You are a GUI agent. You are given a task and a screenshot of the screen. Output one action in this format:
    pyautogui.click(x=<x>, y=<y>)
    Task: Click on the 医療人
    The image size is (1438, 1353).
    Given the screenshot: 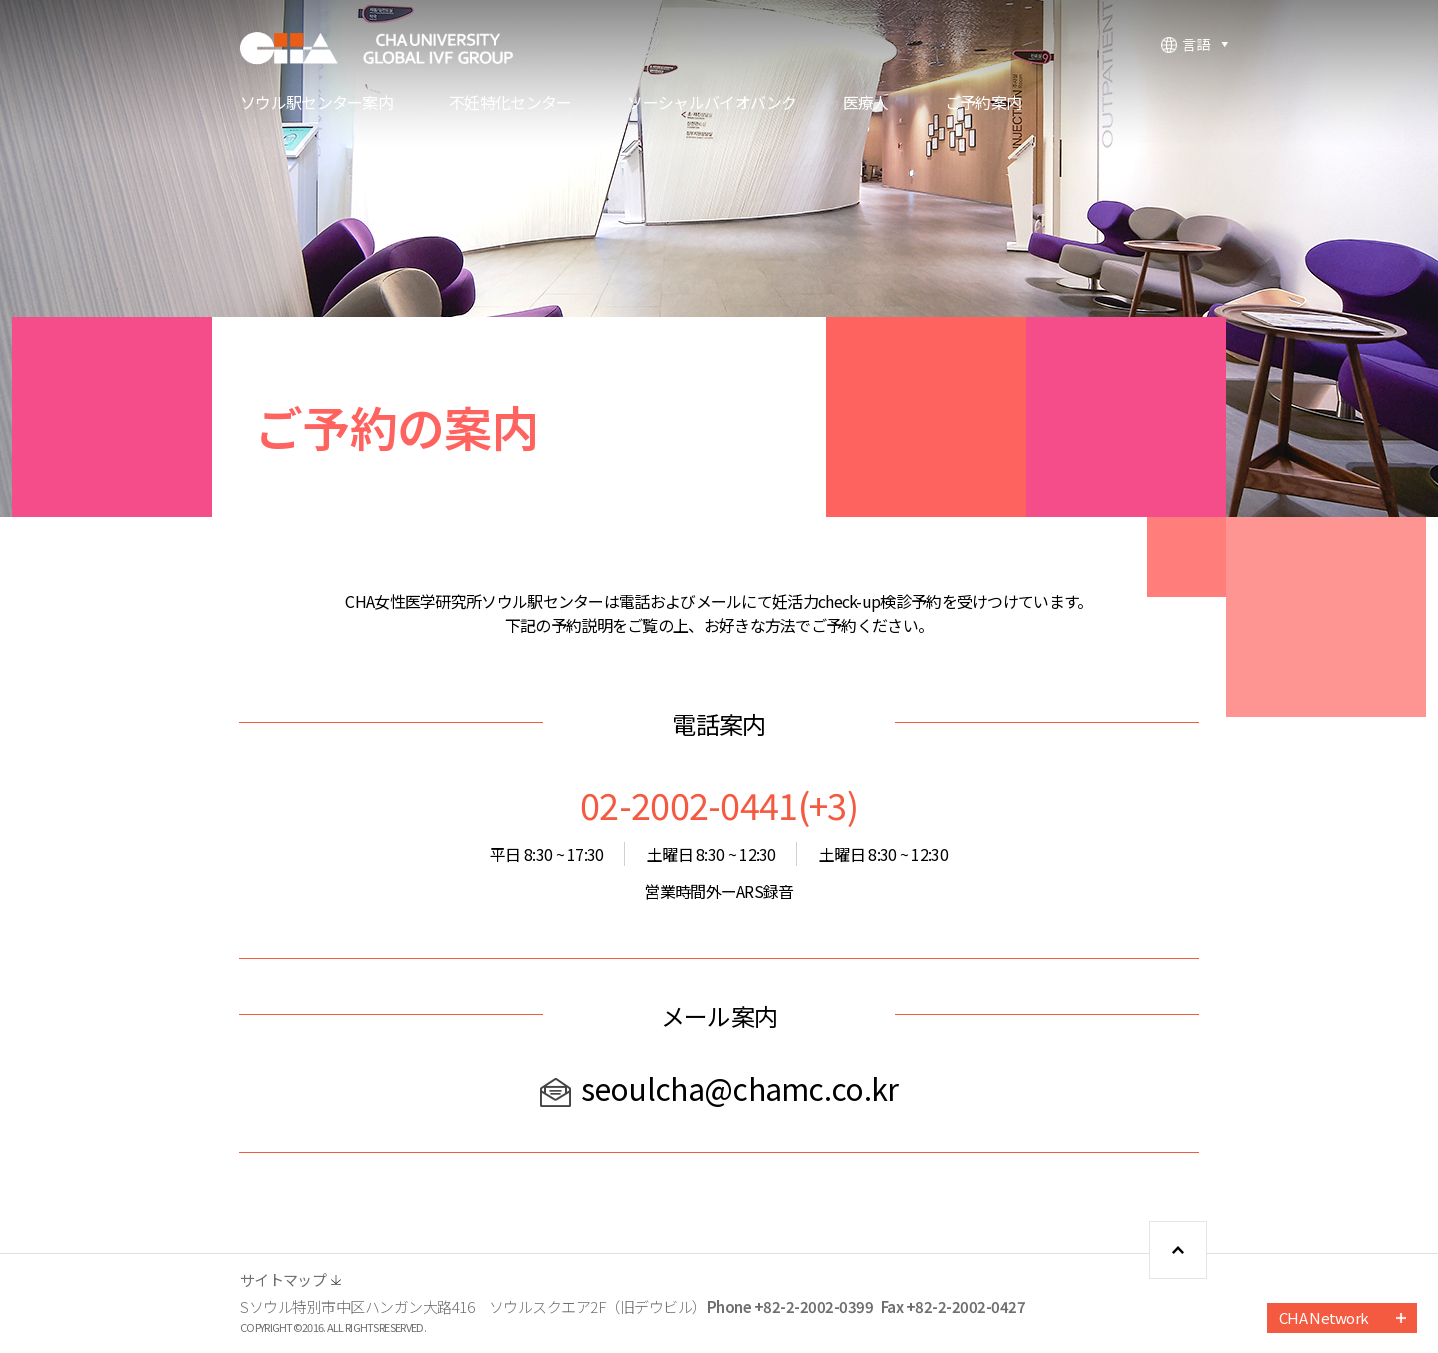 What is the action you would take?
    pyautogui.click(x=866, y=104)
    